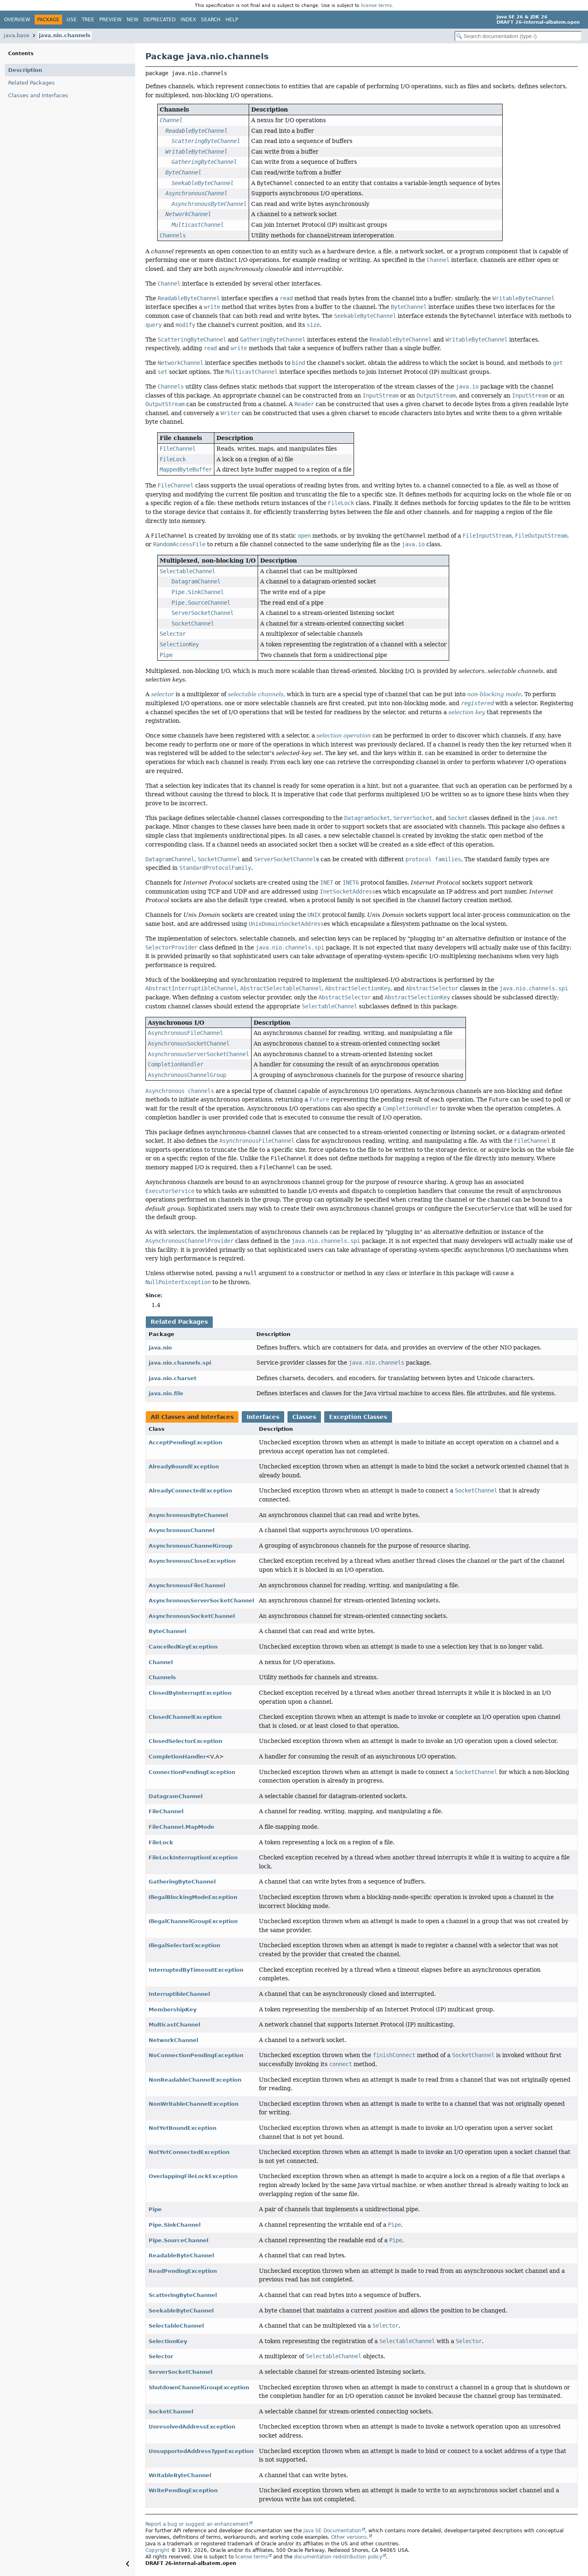 The width and height of the screenshot is (588, 2576). What do you see at coordinates (65, 35) in the screenshot?
I see `java.nio.channels` at bounding box center [65, 35].